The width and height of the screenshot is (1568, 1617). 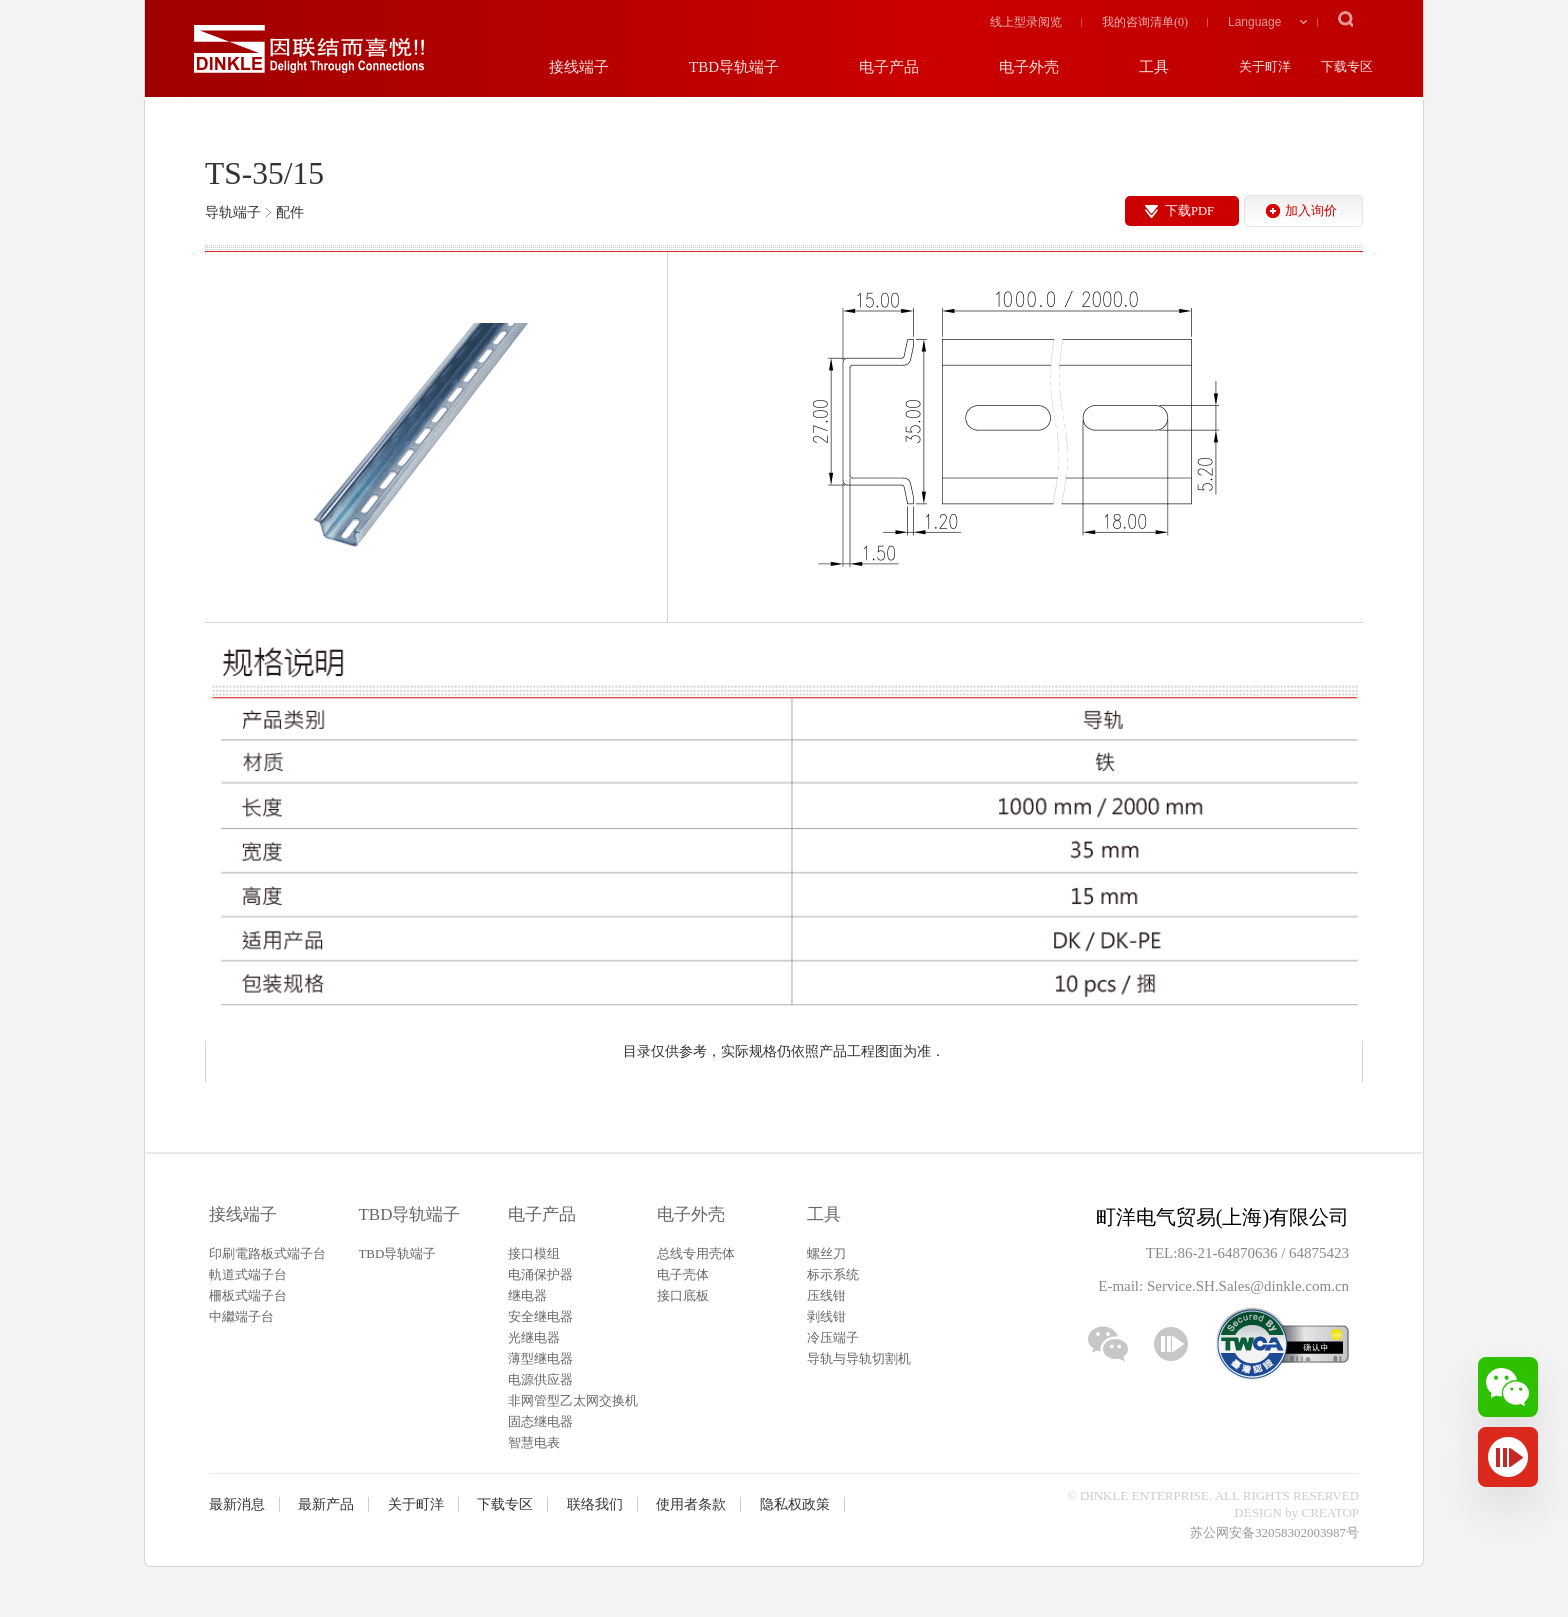 I want to click on 86-21-64870636, so click(x=1229, y=1253).